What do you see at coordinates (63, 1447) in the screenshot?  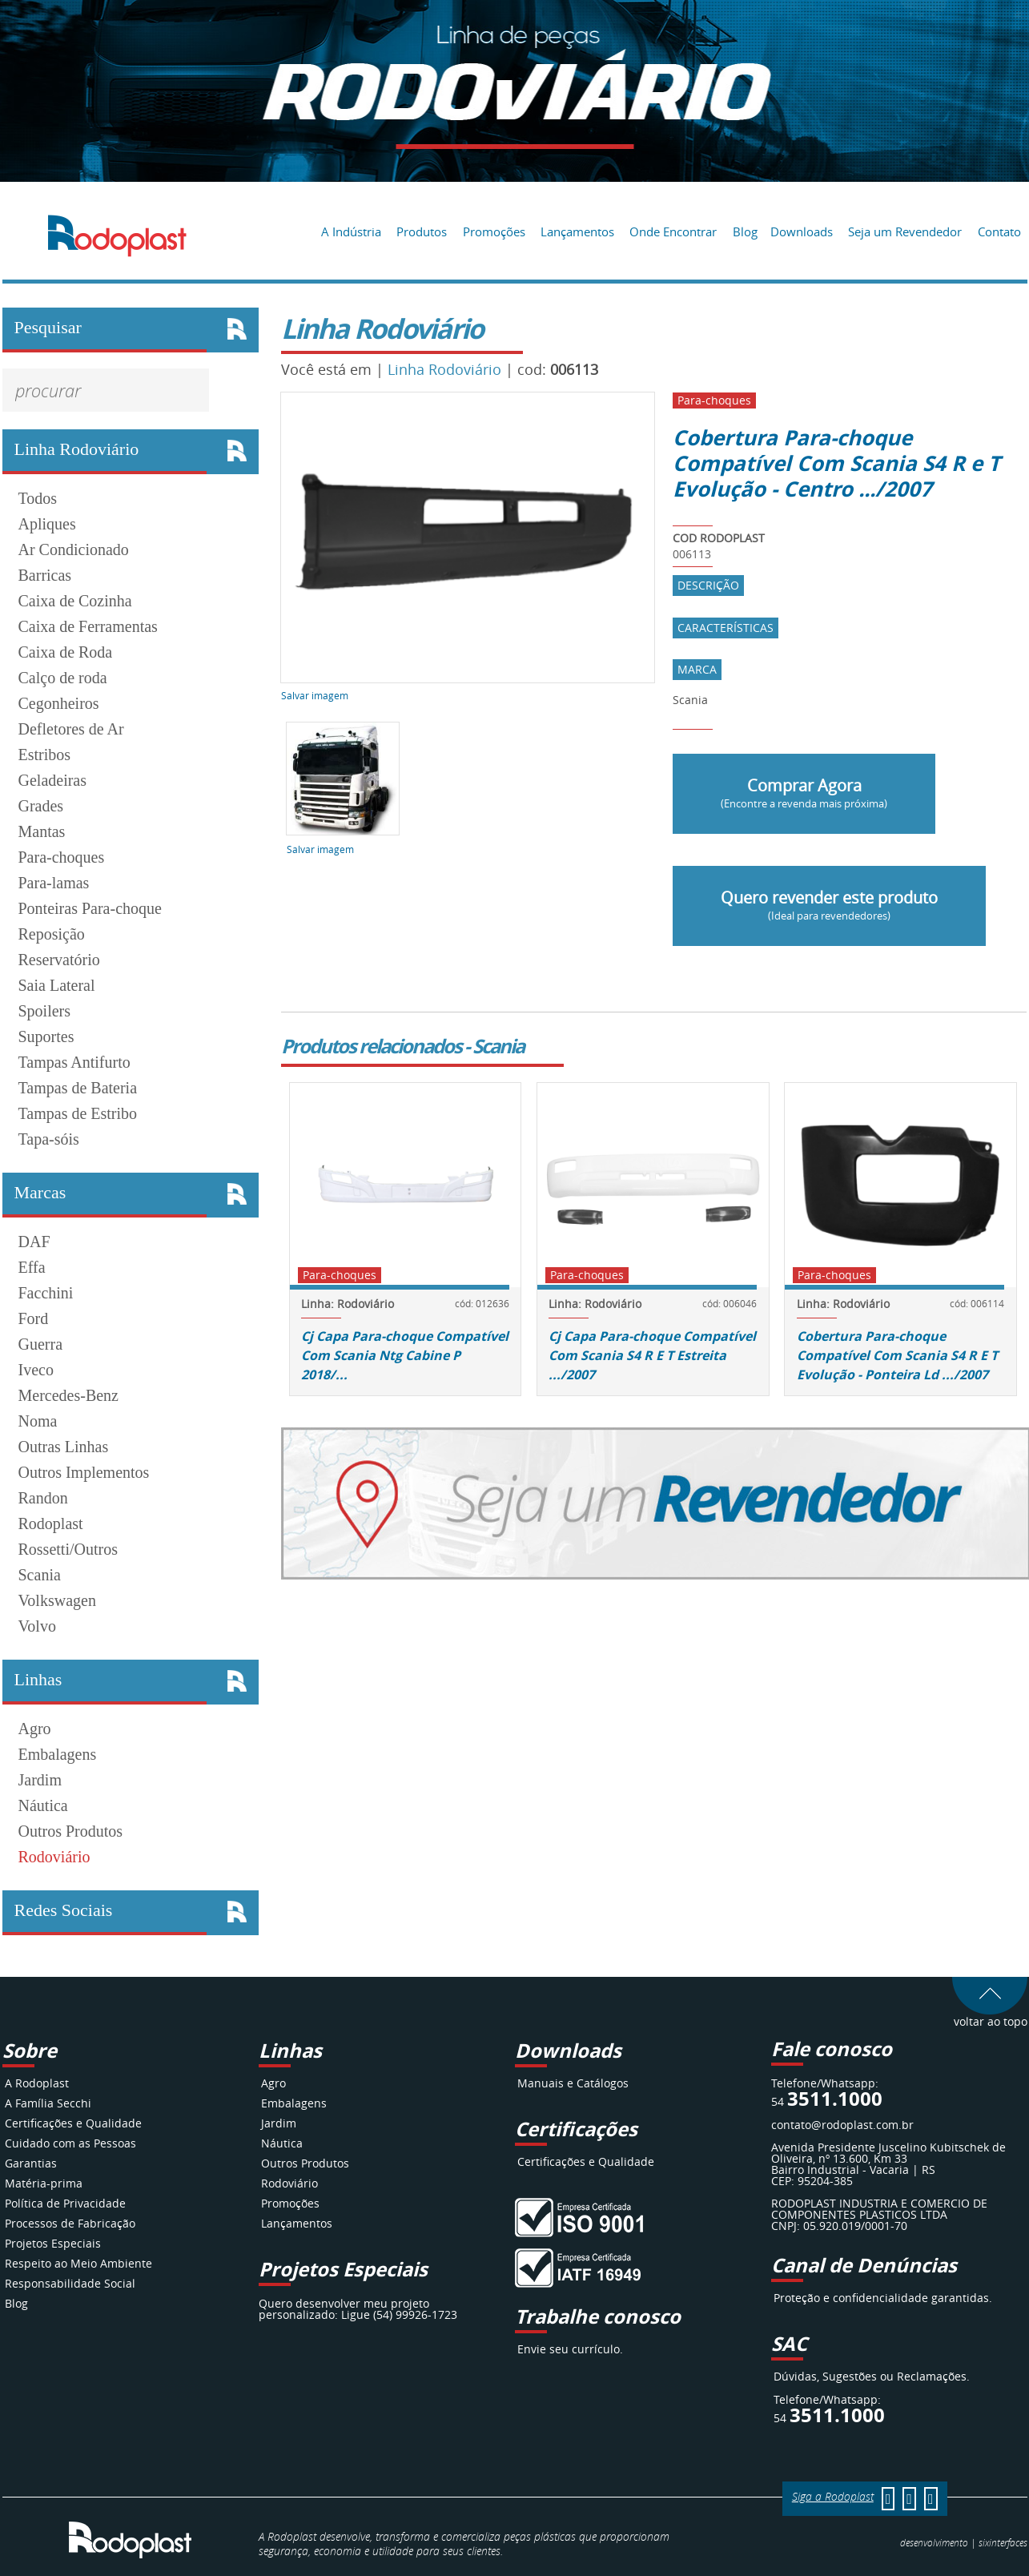 I see `Outras Linhas` at bounding box center [63, 1447].